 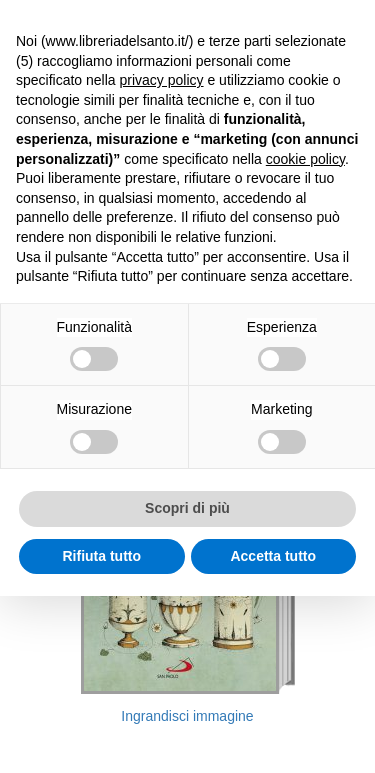 I want to click on Rifiuta tutto [button], so click(x=101, y=556).